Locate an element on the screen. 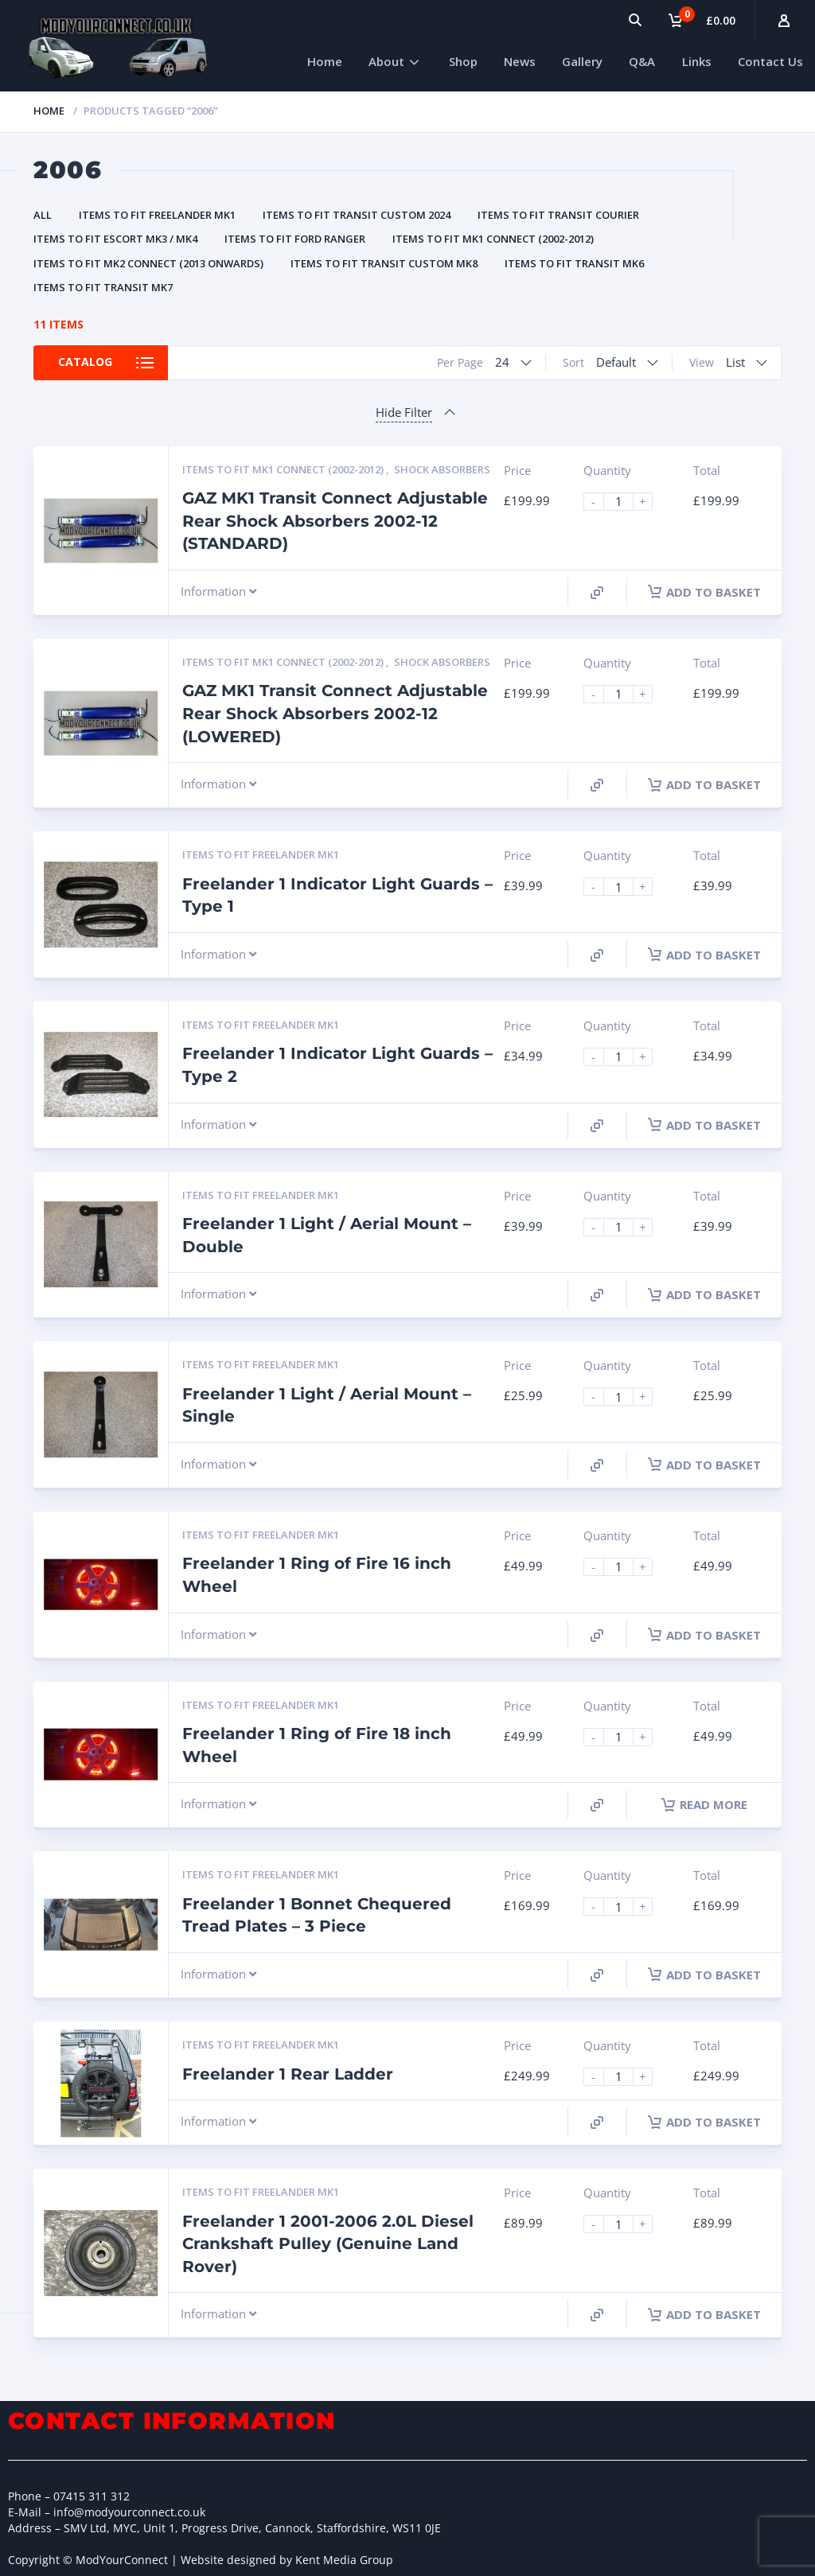 The image size is (815, 2576). info@modyourconnect.co.uk is located at coordinates (129, 2512).